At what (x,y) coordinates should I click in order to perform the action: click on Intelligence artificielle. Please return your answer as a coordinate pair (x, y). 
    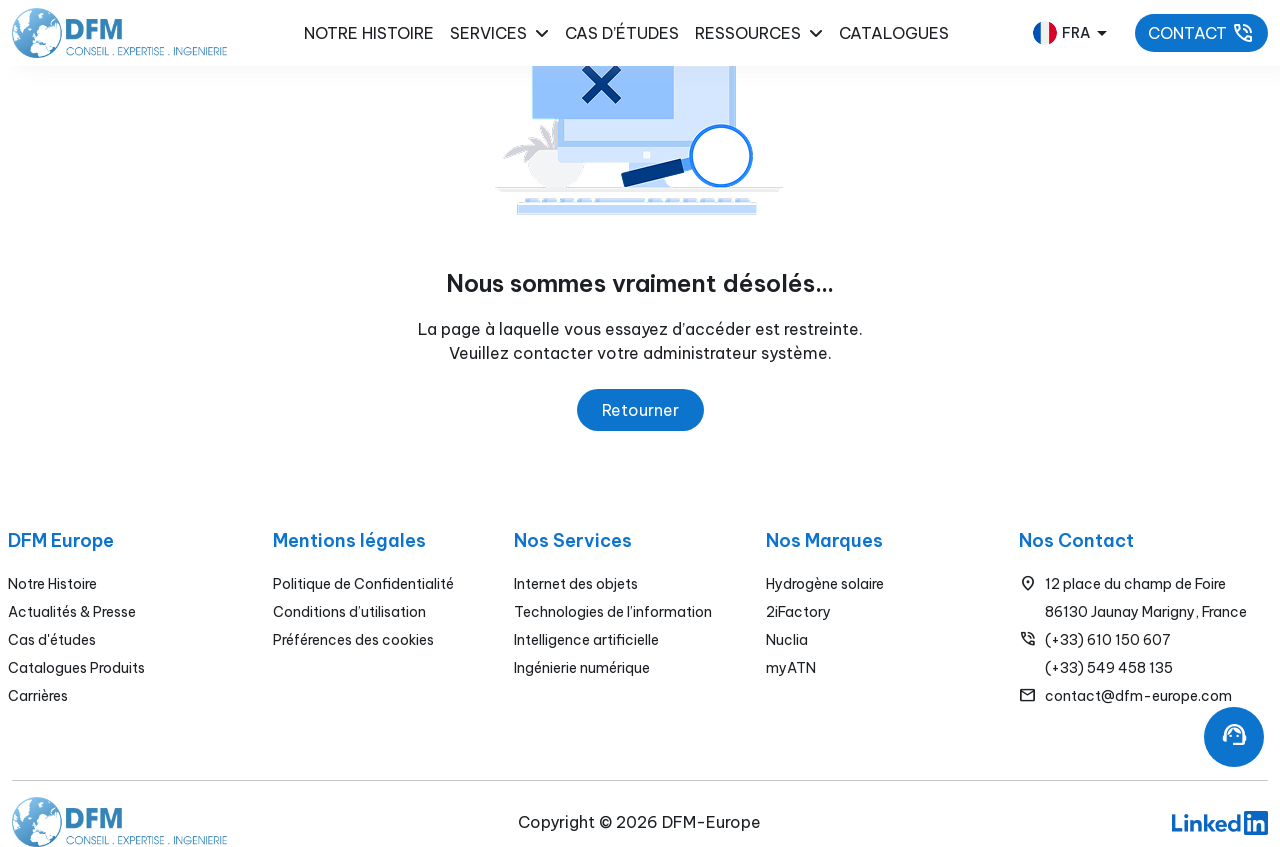
    Looking at the image, I should click on (586, 640).